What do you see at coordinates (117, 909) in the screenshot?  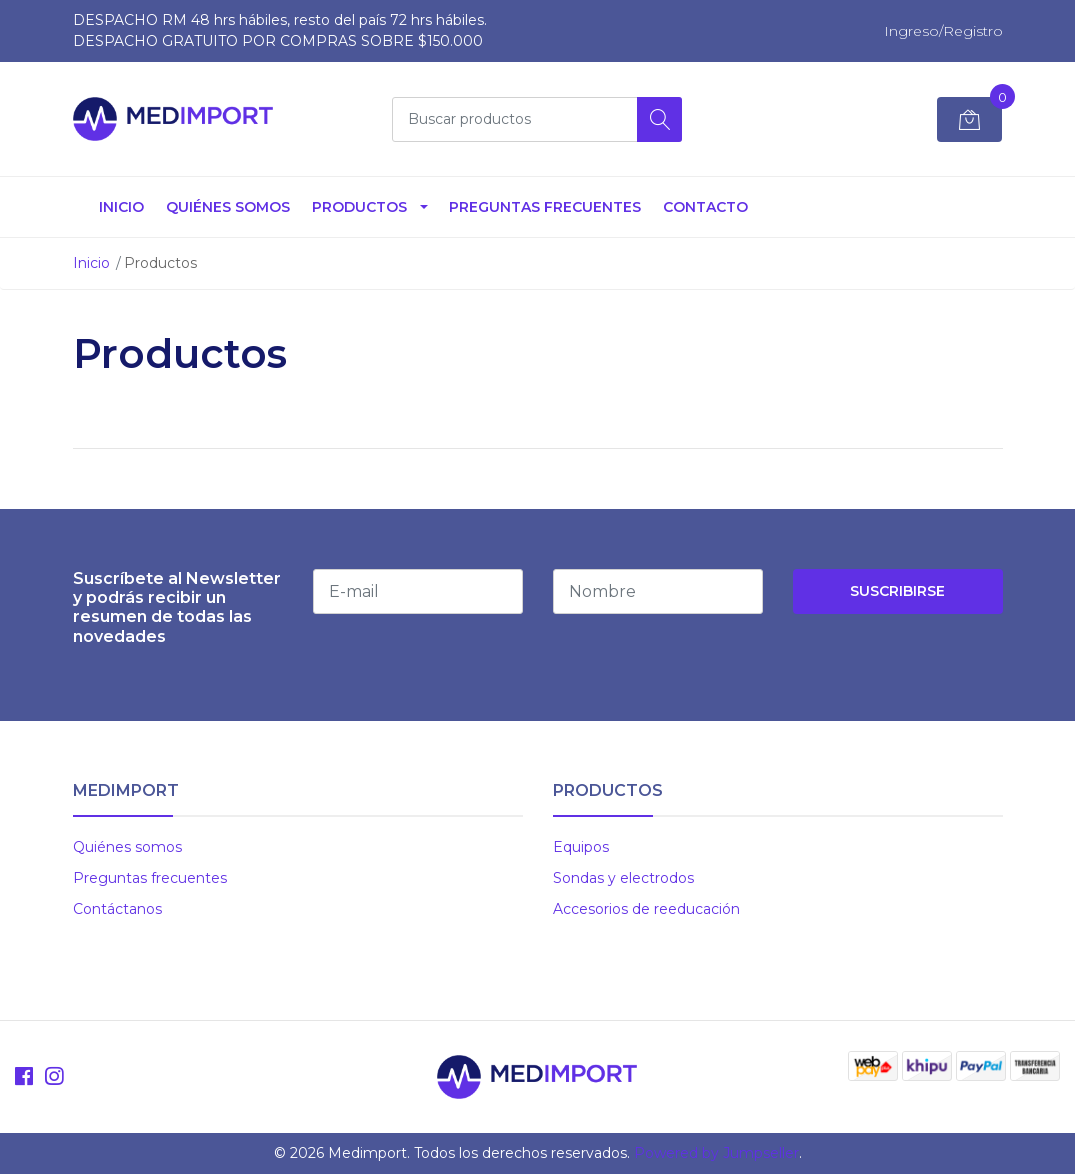 I see `Contáctanos` at bounding box center [117, 909].